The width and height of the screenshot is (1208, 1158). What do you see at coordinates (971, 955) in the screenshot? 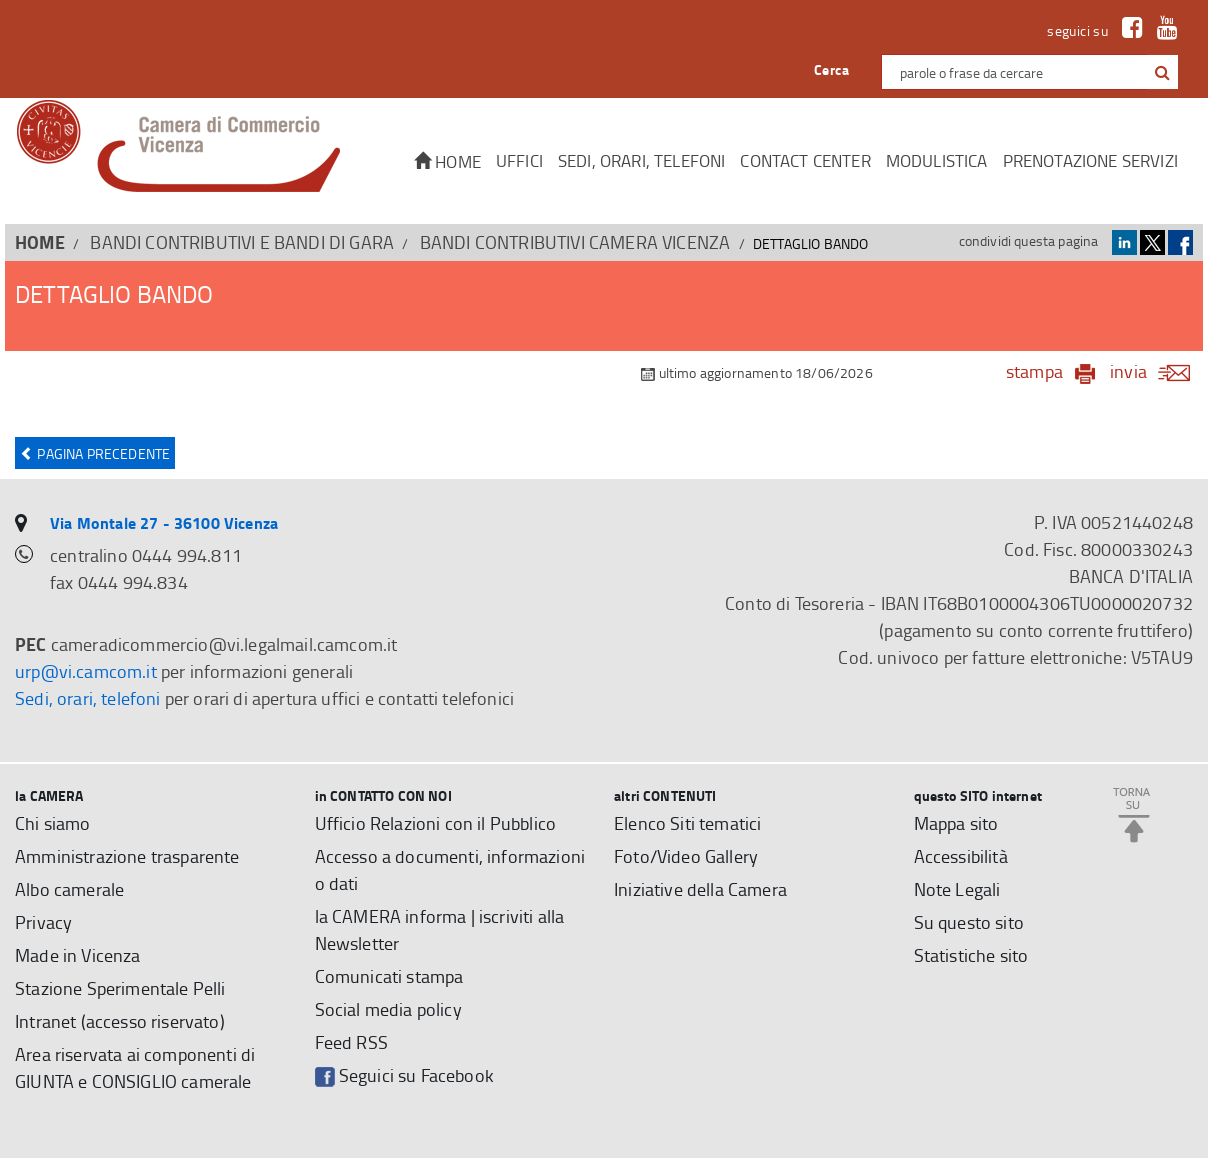
I see `Statistiche sito` at bounding box center [971, 955].